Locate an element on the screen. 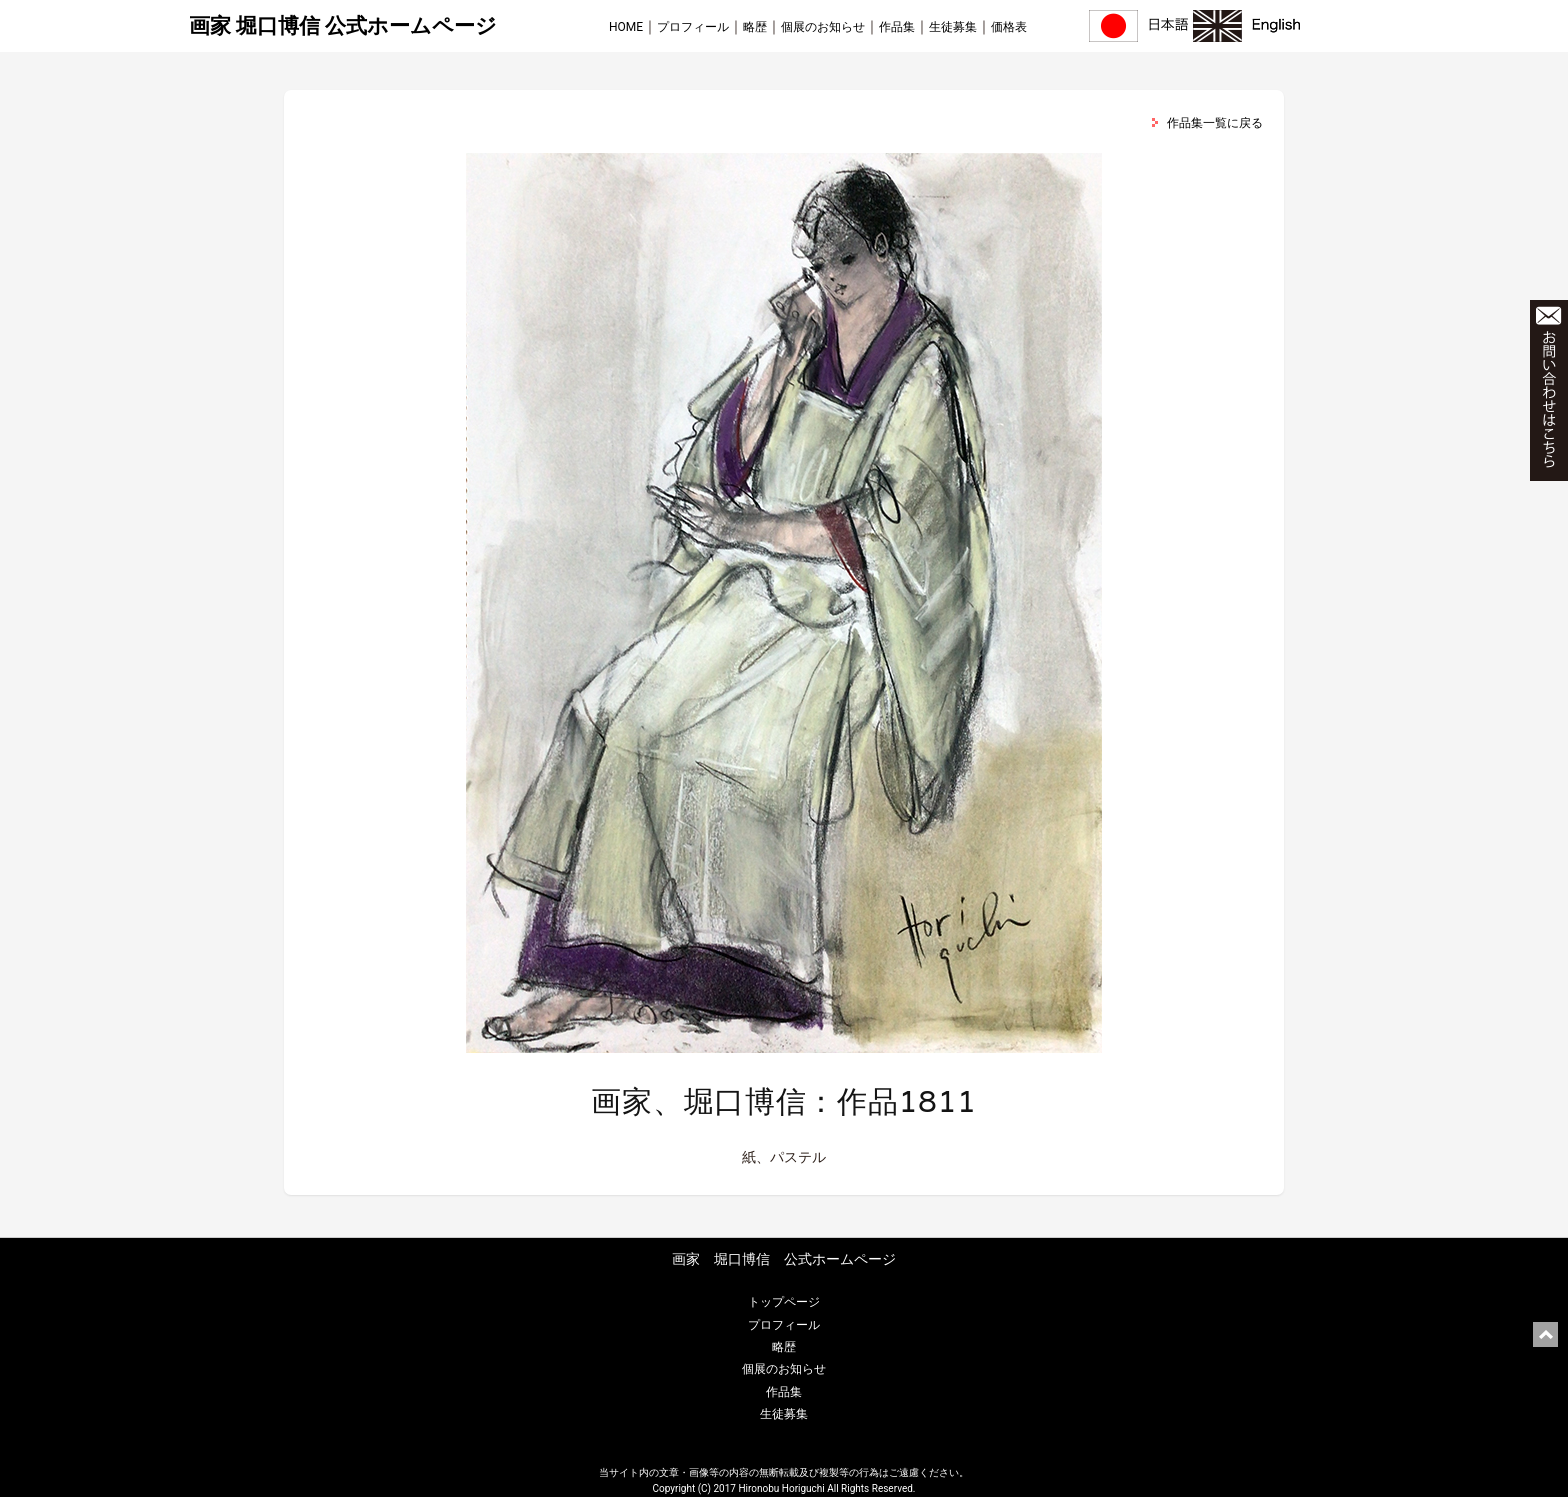  トップページ is located at coordinates (784, 1302).